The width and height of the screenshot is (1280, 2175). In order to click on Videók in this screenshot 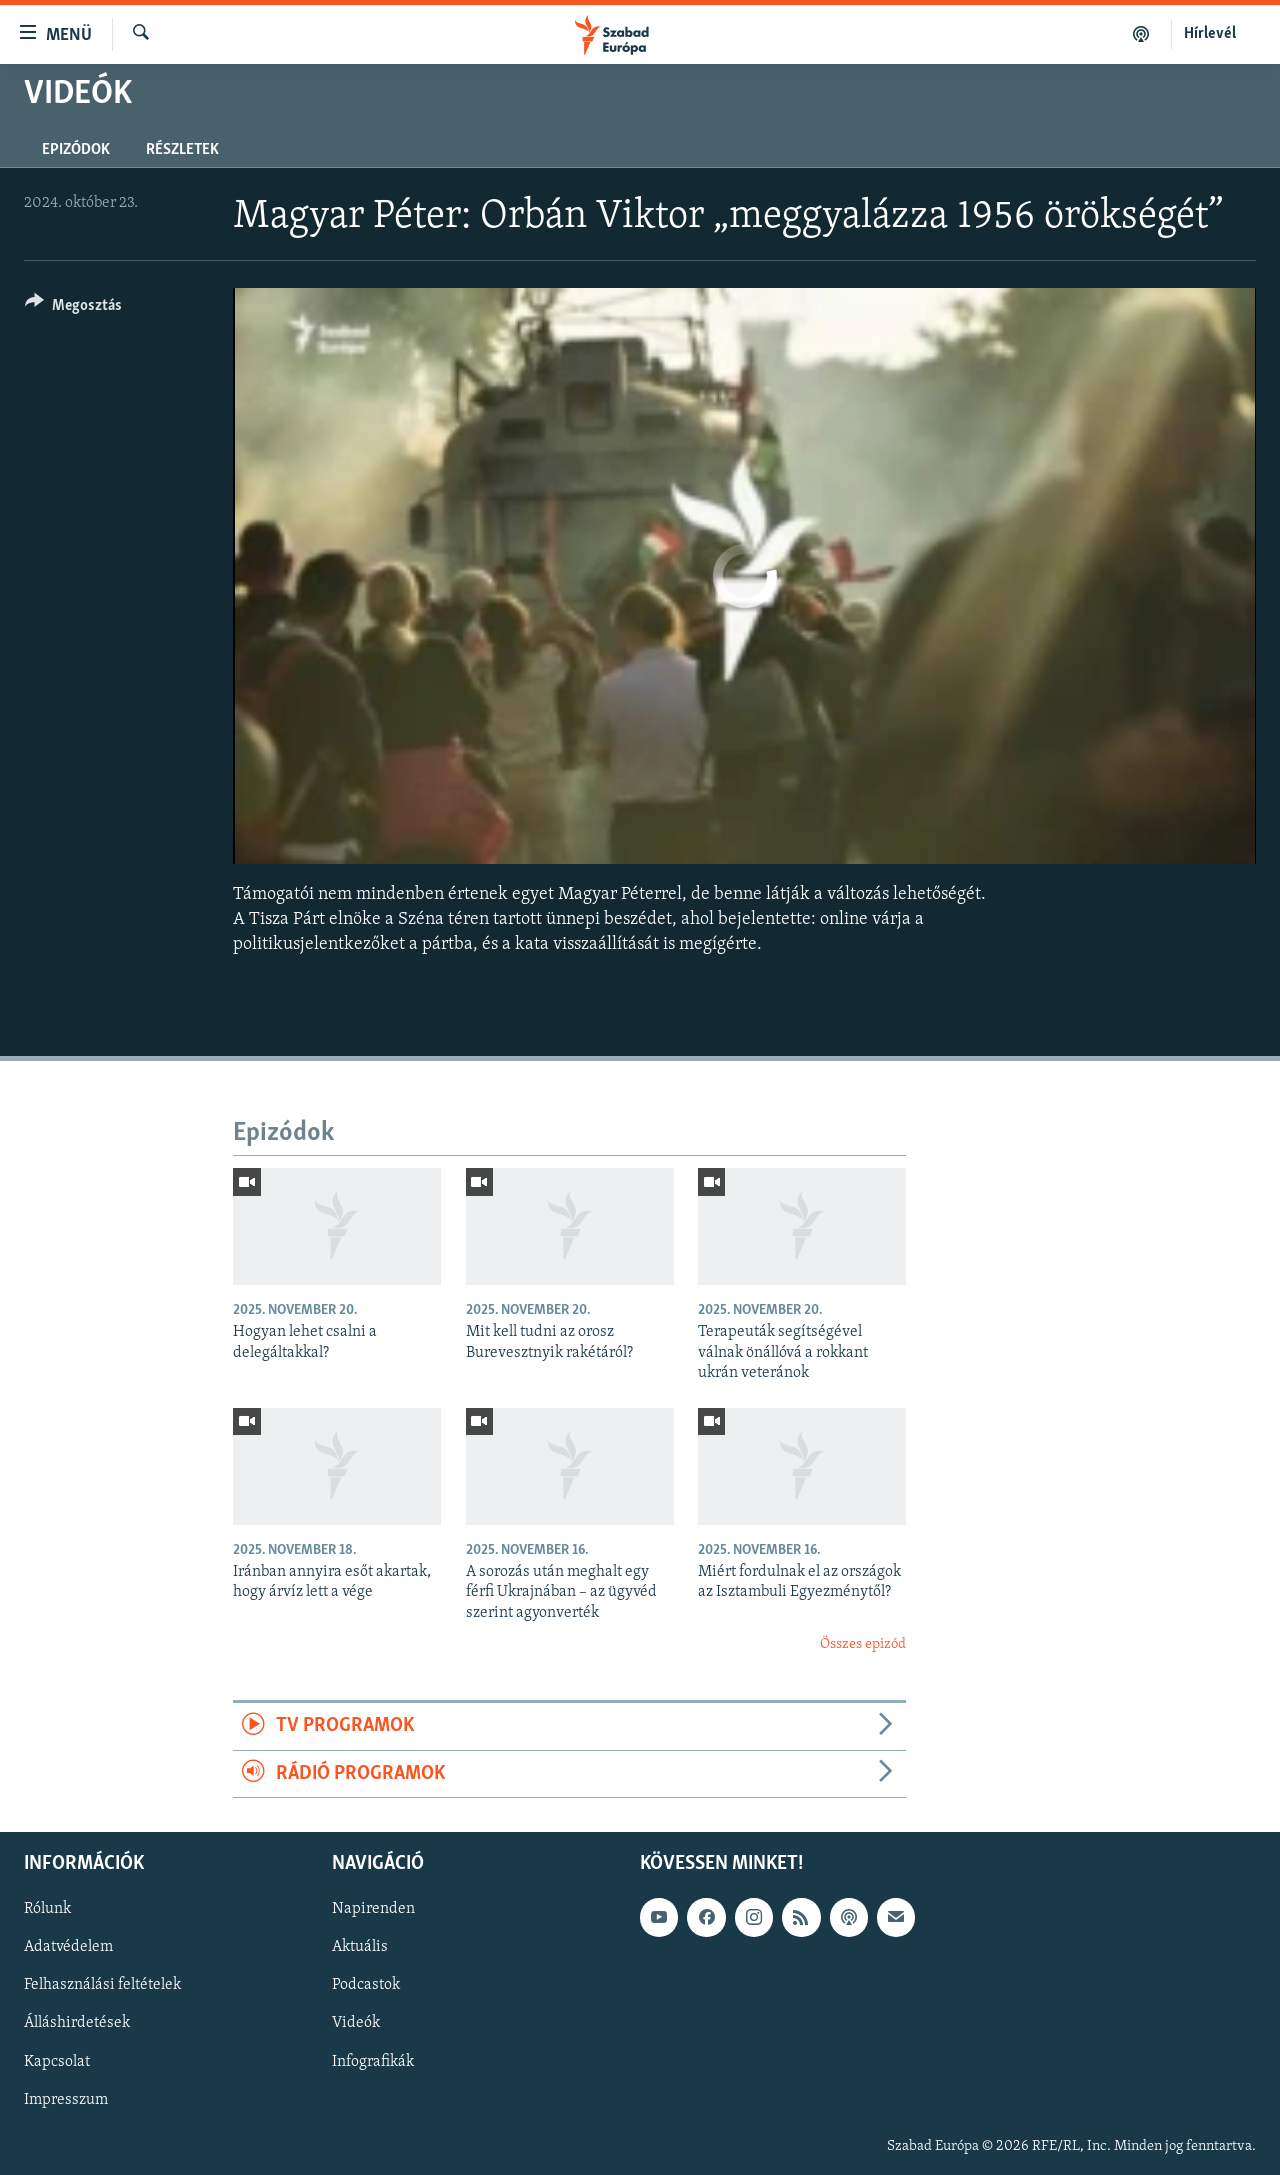, I will do `click(356, 2024)`.